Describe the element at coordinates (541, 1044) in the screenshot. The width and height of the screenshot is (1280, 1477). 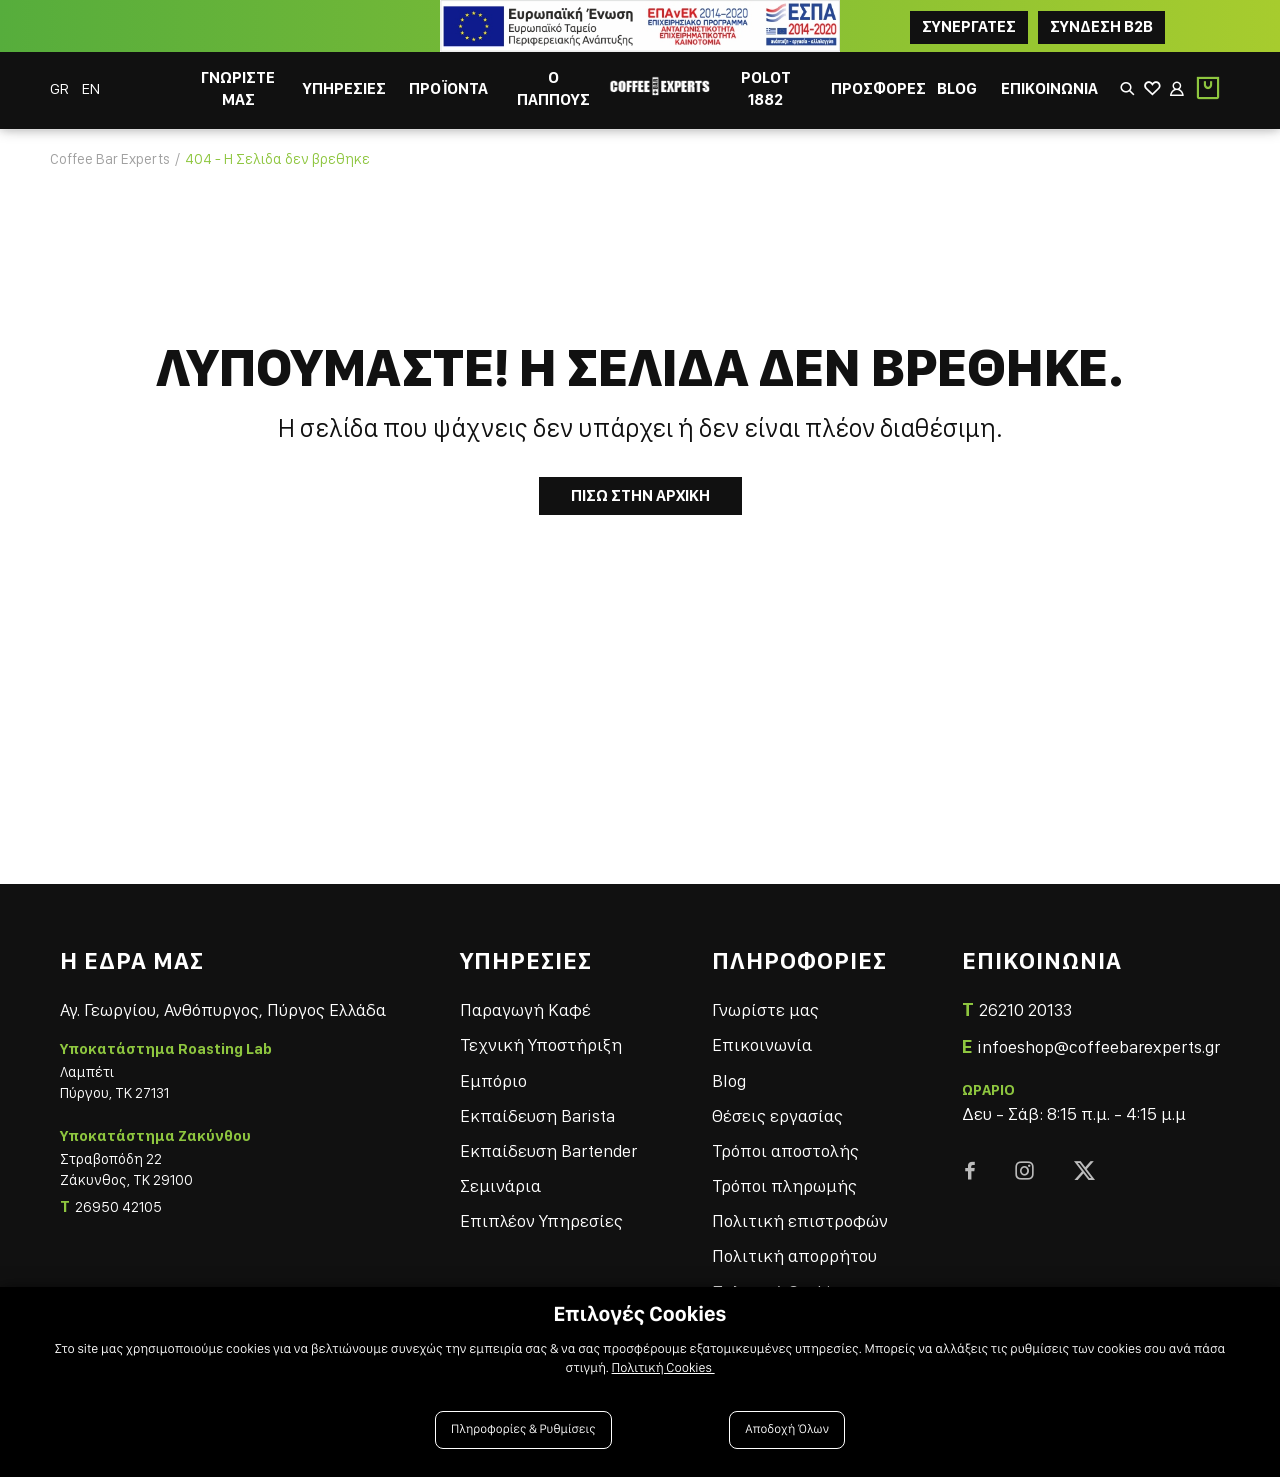
I see `Τεχνική Υποστήριξη` at that location.